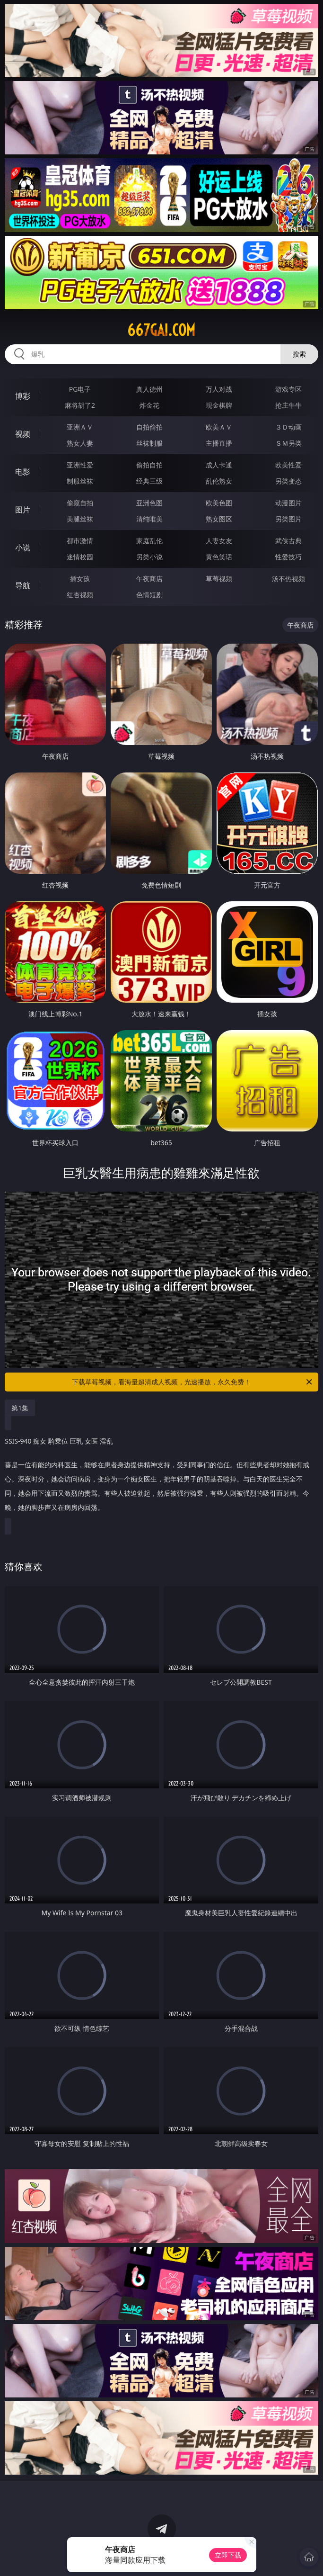 The height and width of the screenshot is (2576, 323). I want to click on 抢庄牛牛, so click(288, 405).